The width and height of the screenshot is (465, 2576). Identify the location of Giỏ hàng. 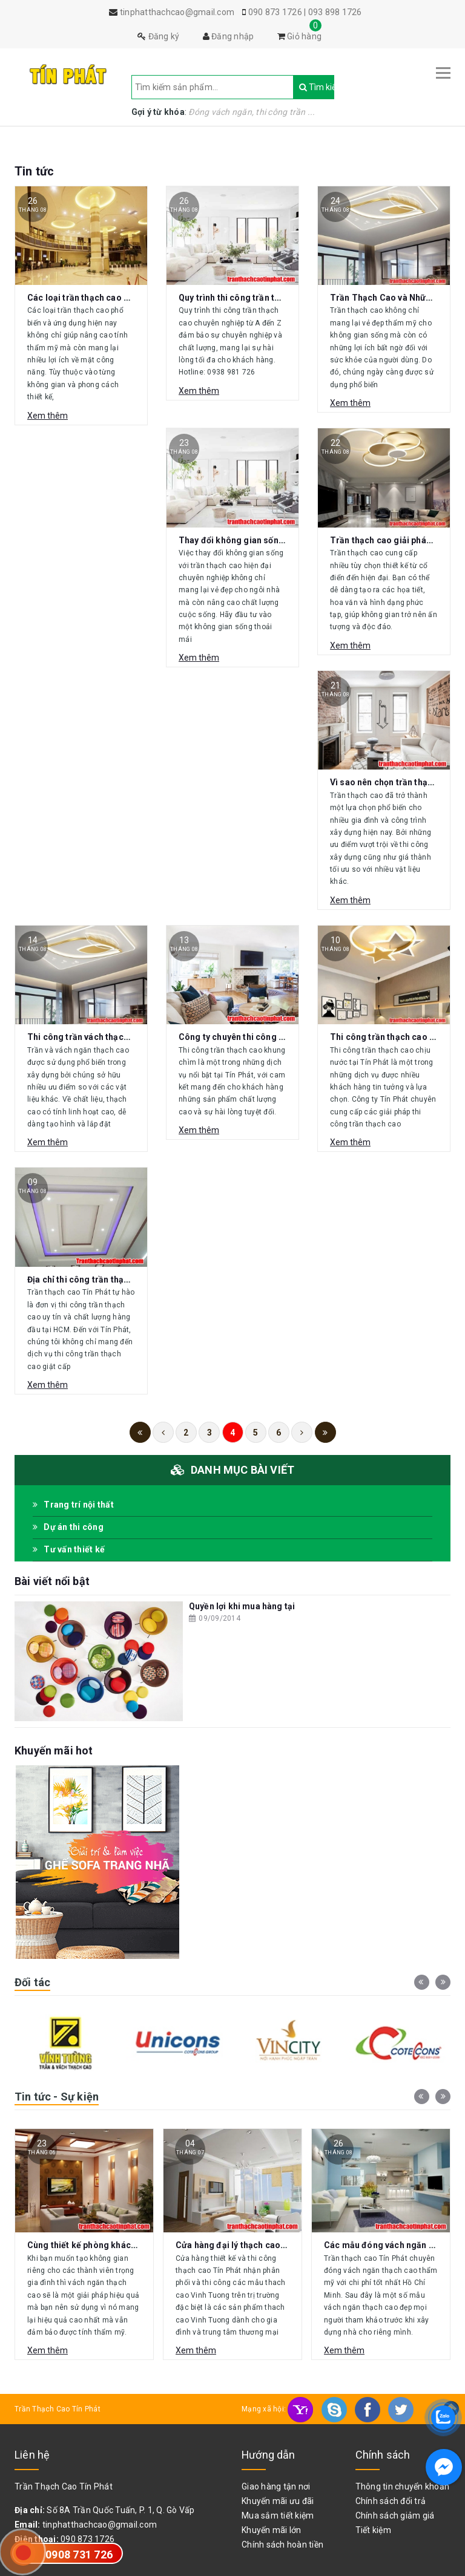
(299, 36).